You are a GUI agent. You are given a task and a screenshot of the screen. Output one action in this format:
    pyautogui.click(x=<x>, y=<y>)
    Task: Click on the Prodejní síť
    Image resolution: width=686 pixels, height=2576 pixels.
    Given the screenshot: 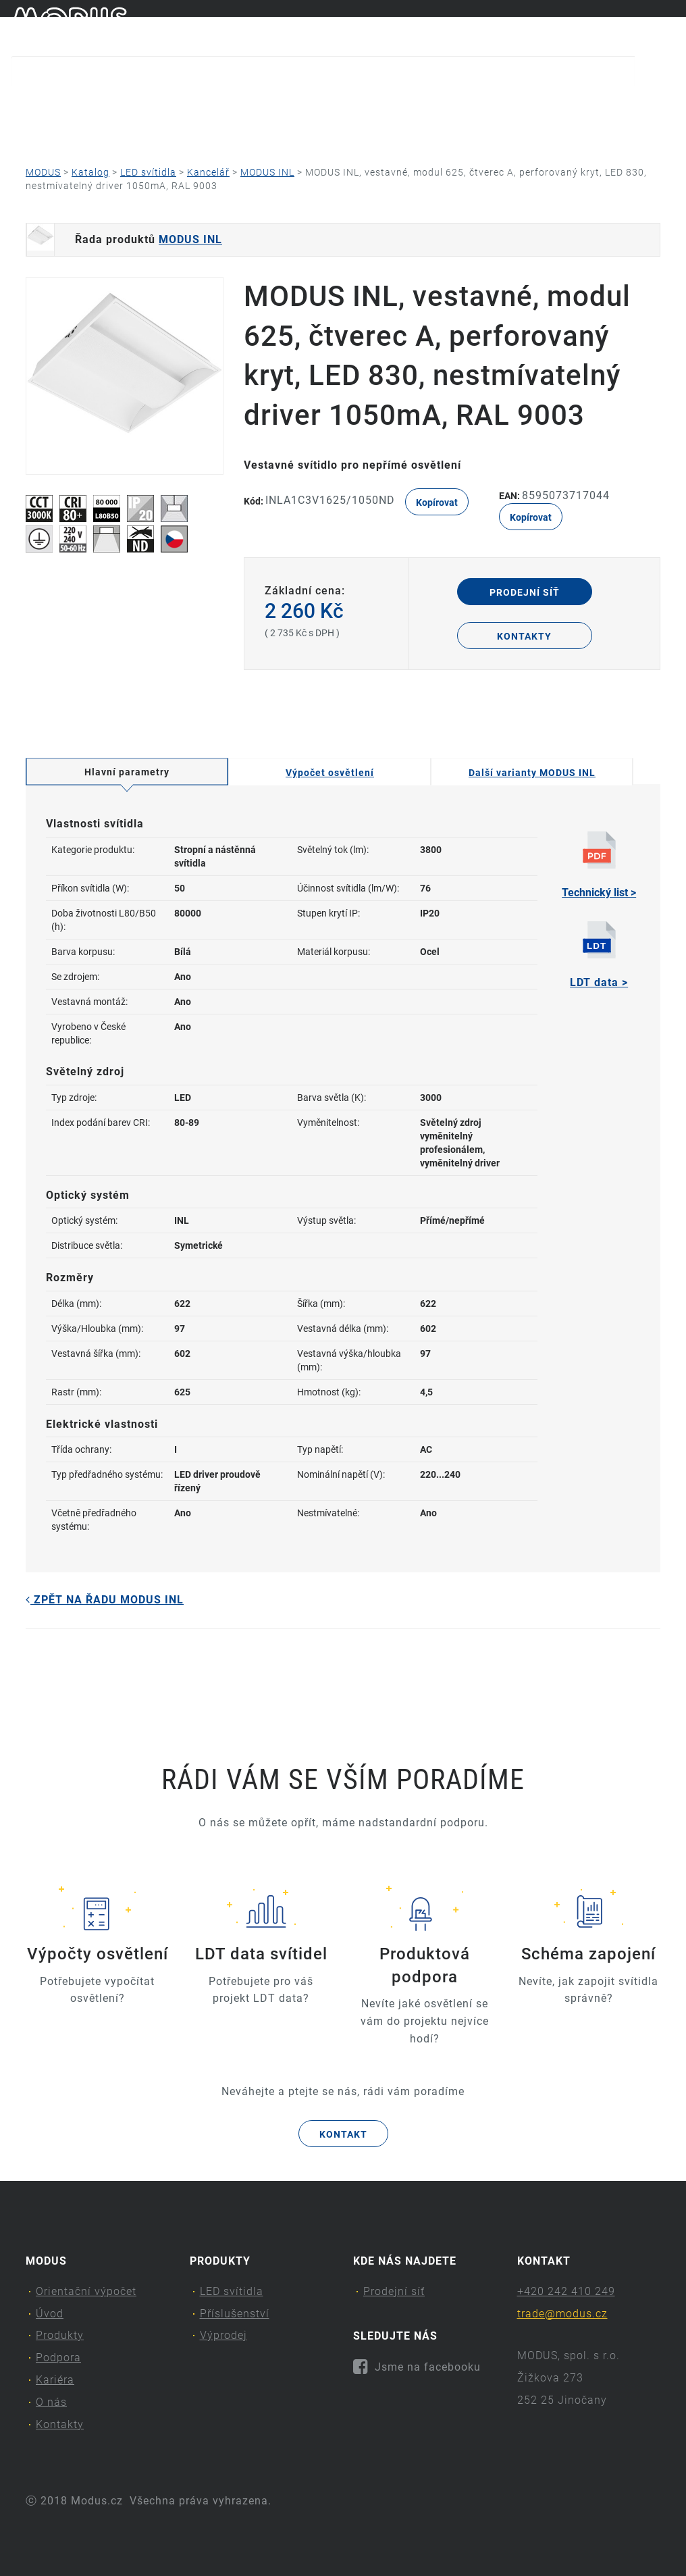 What is the action you would take?
    pyautogui.click(x=525, y=592)
    